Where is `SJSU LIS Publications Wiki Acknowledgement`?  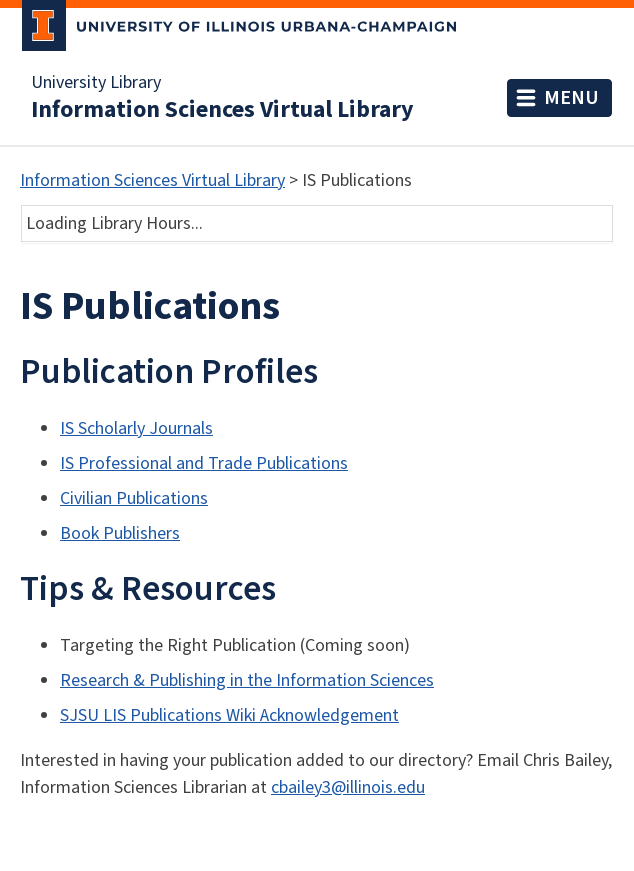 SJSU LIS Publications Wiki Acknowledgement is located at coordinates (229, 715).